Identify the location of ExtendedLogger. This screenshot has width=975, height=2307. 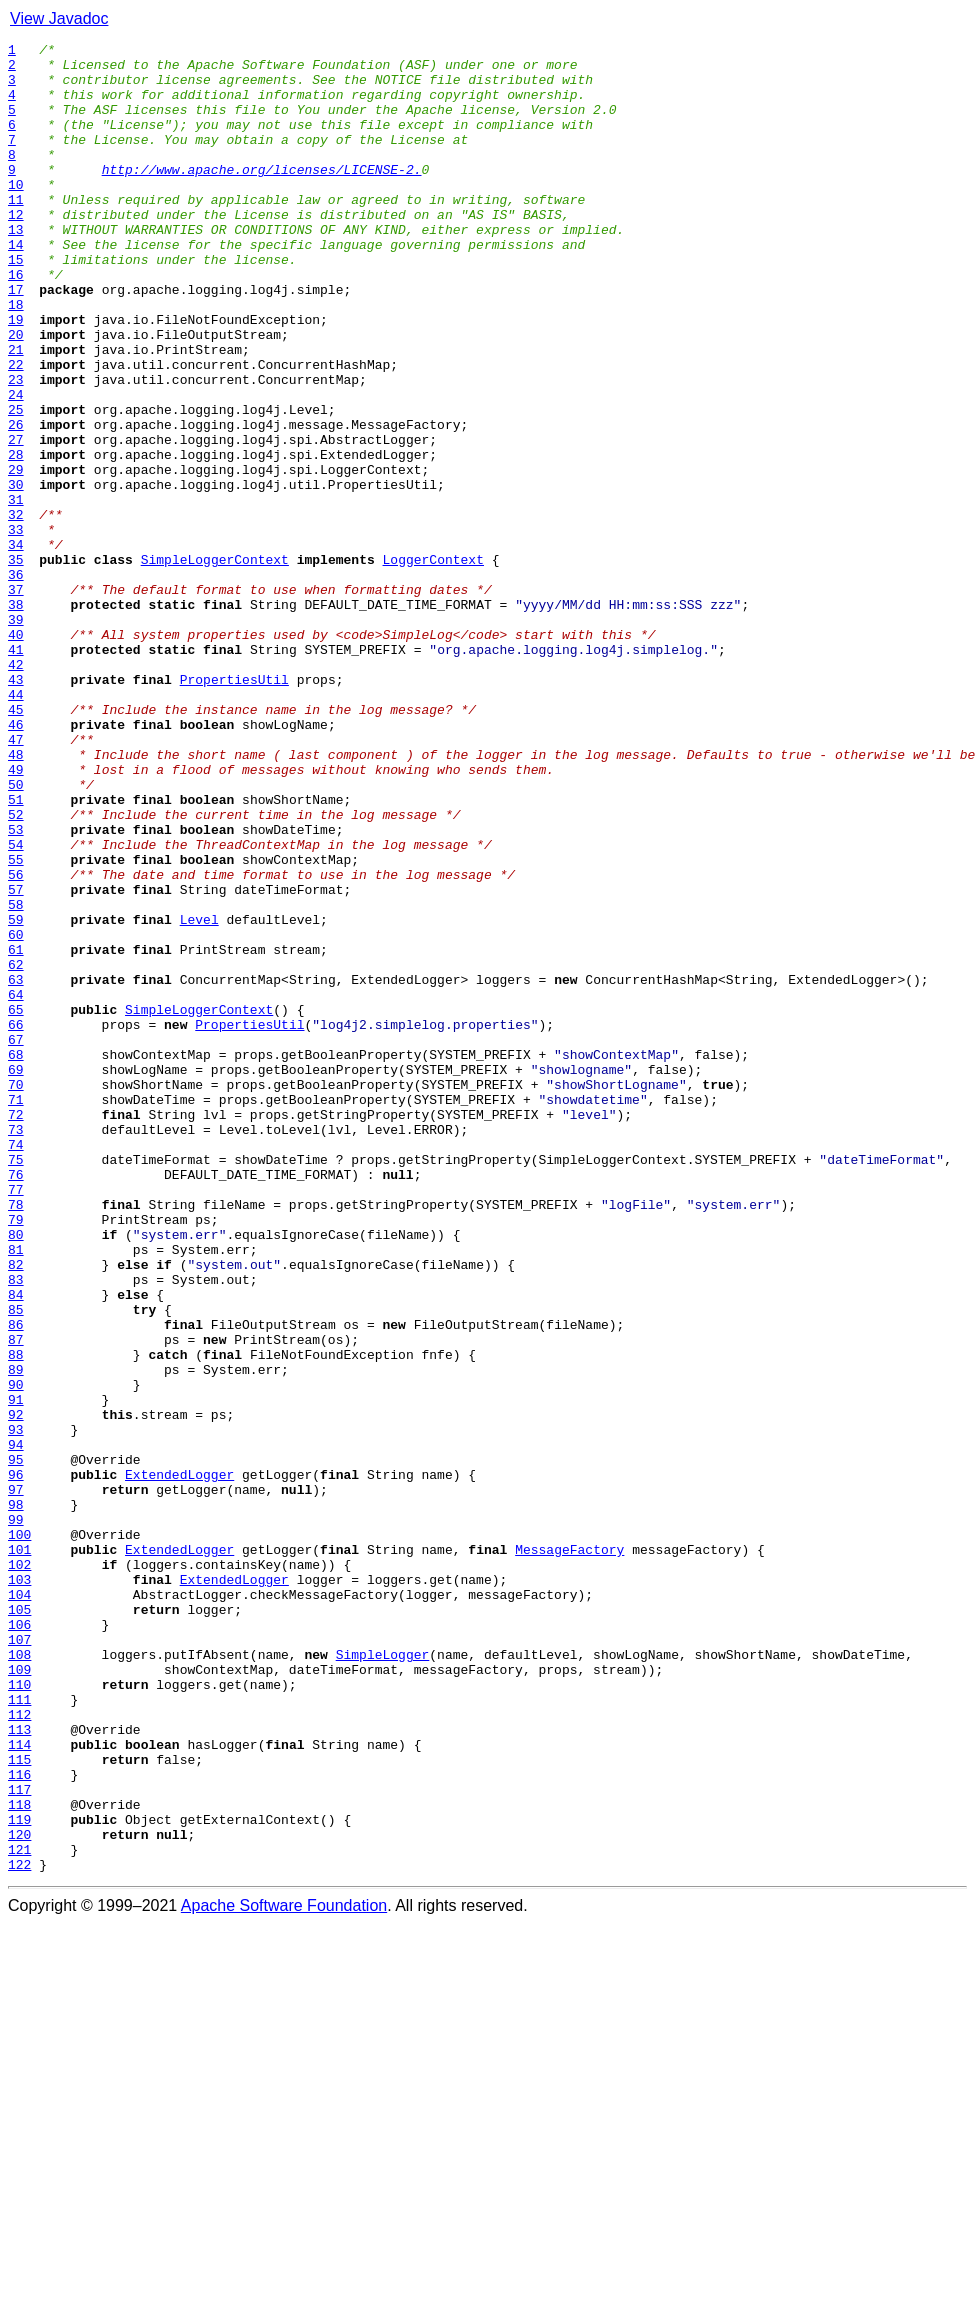
(179, 1762).